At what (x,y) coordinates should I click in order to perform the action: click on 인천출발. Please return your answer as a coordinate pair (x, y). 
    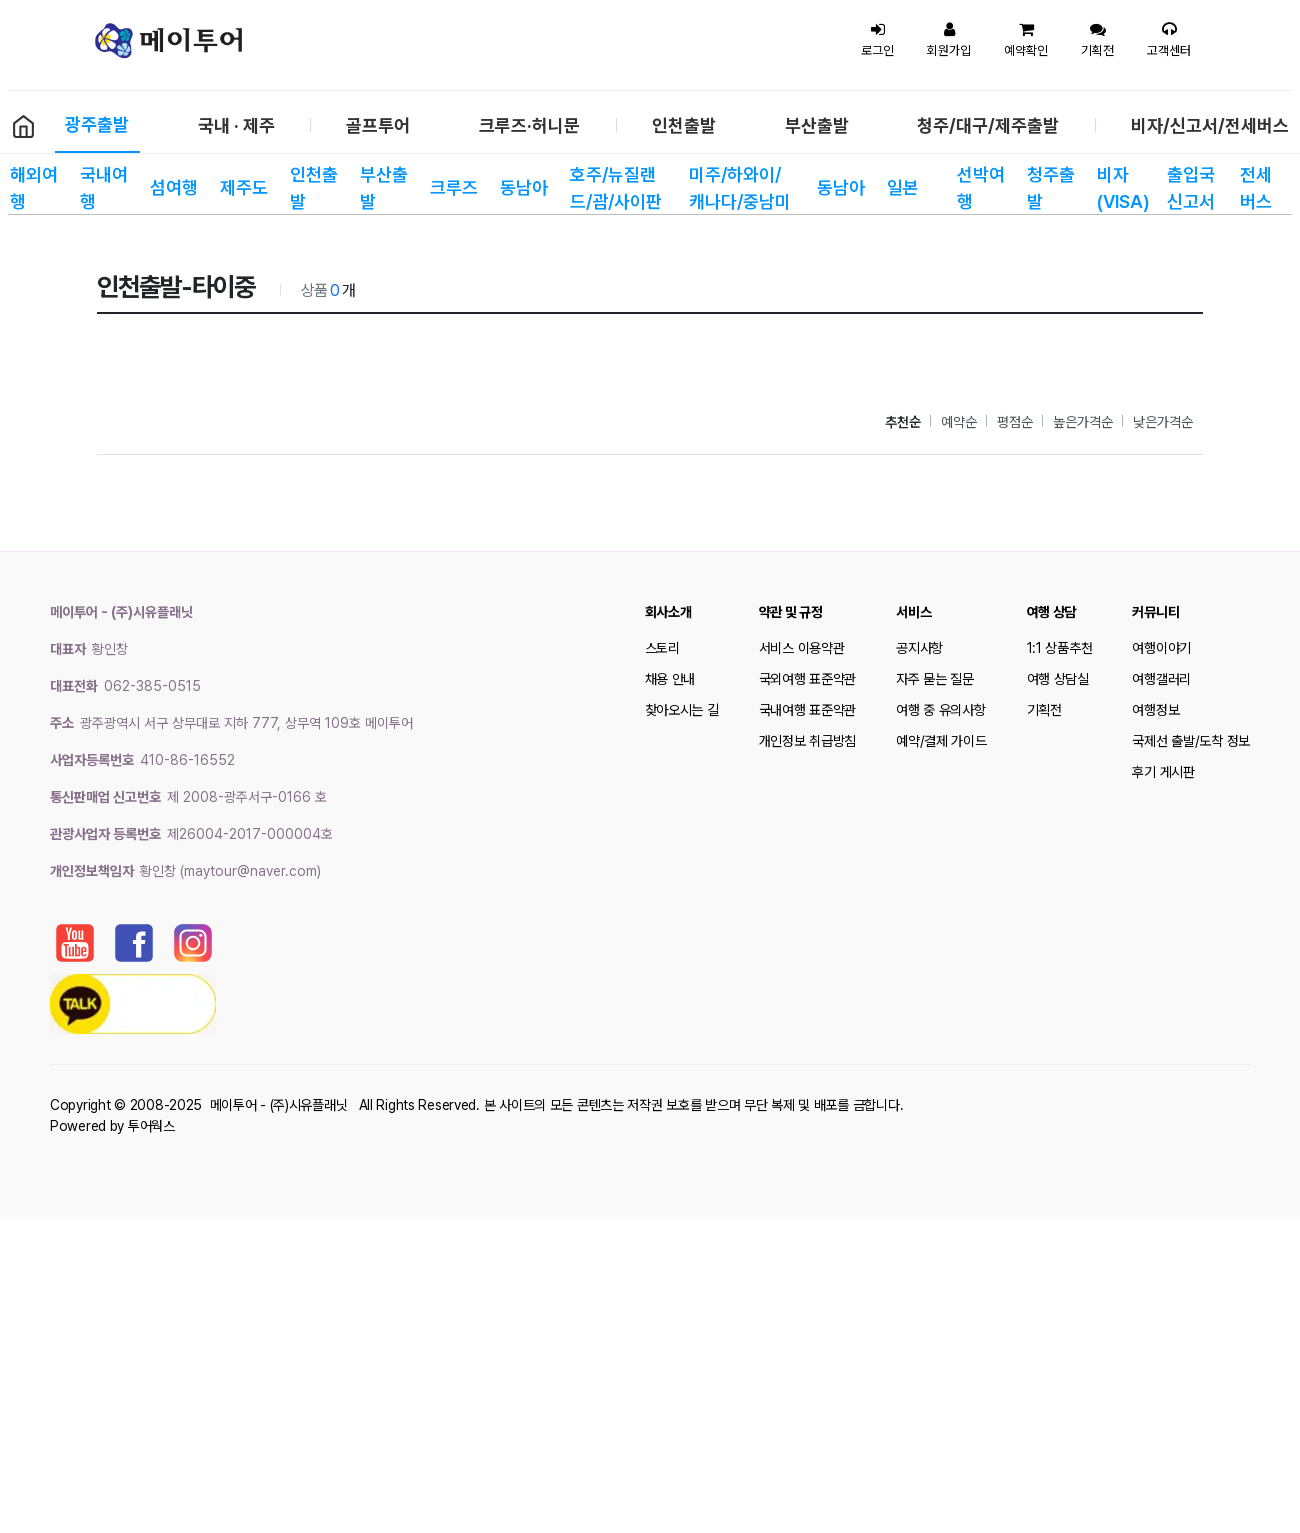
    Looking at the image, I should click on (684, 125).